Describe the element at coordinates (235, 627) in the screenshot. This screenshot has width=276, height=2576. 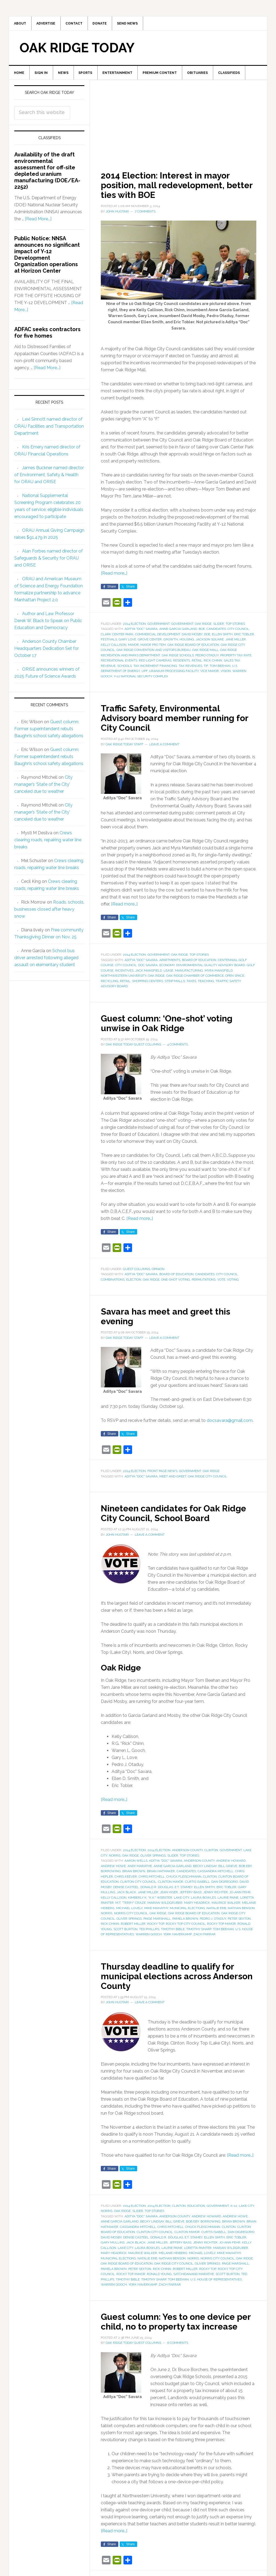
I see `Top Stories` at that location.